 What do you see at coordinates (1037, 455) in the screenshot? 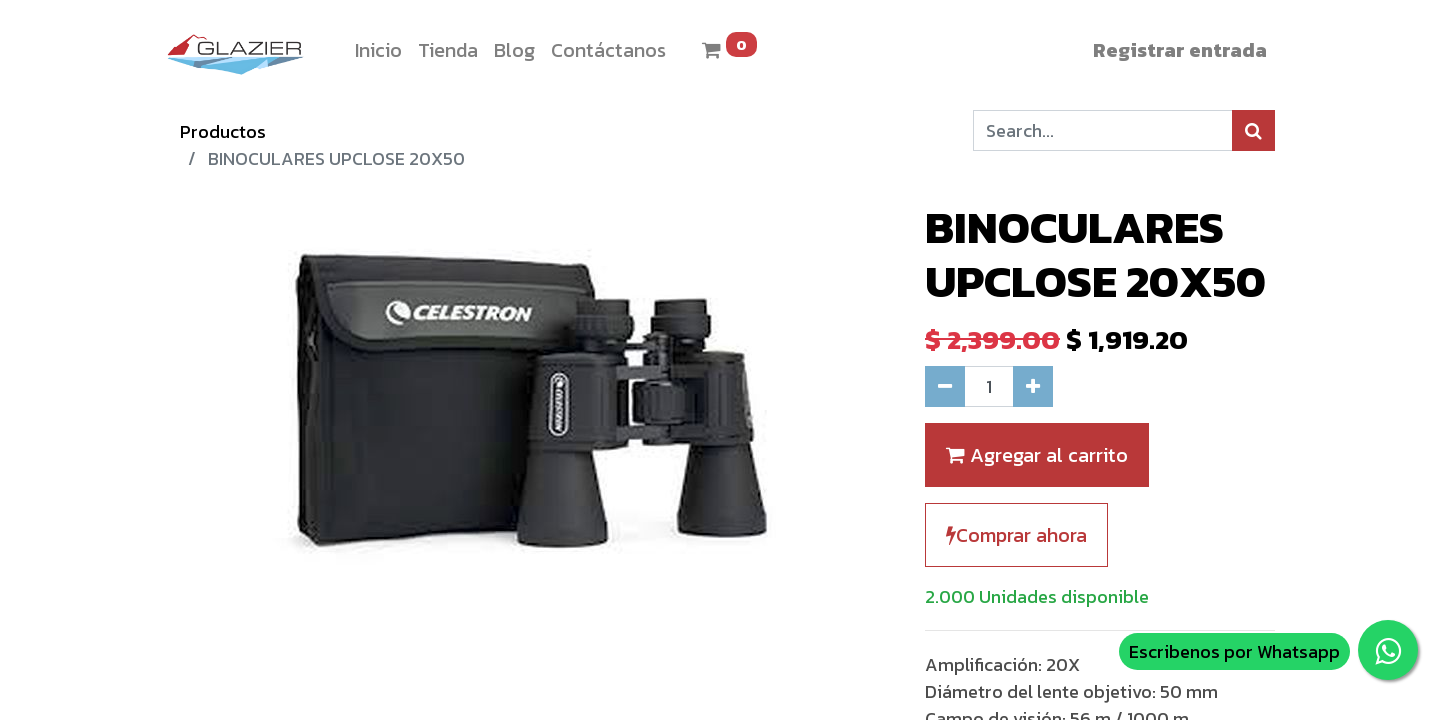
I see `Agregar al carrito [button]` at bounding box center [1037, 455].